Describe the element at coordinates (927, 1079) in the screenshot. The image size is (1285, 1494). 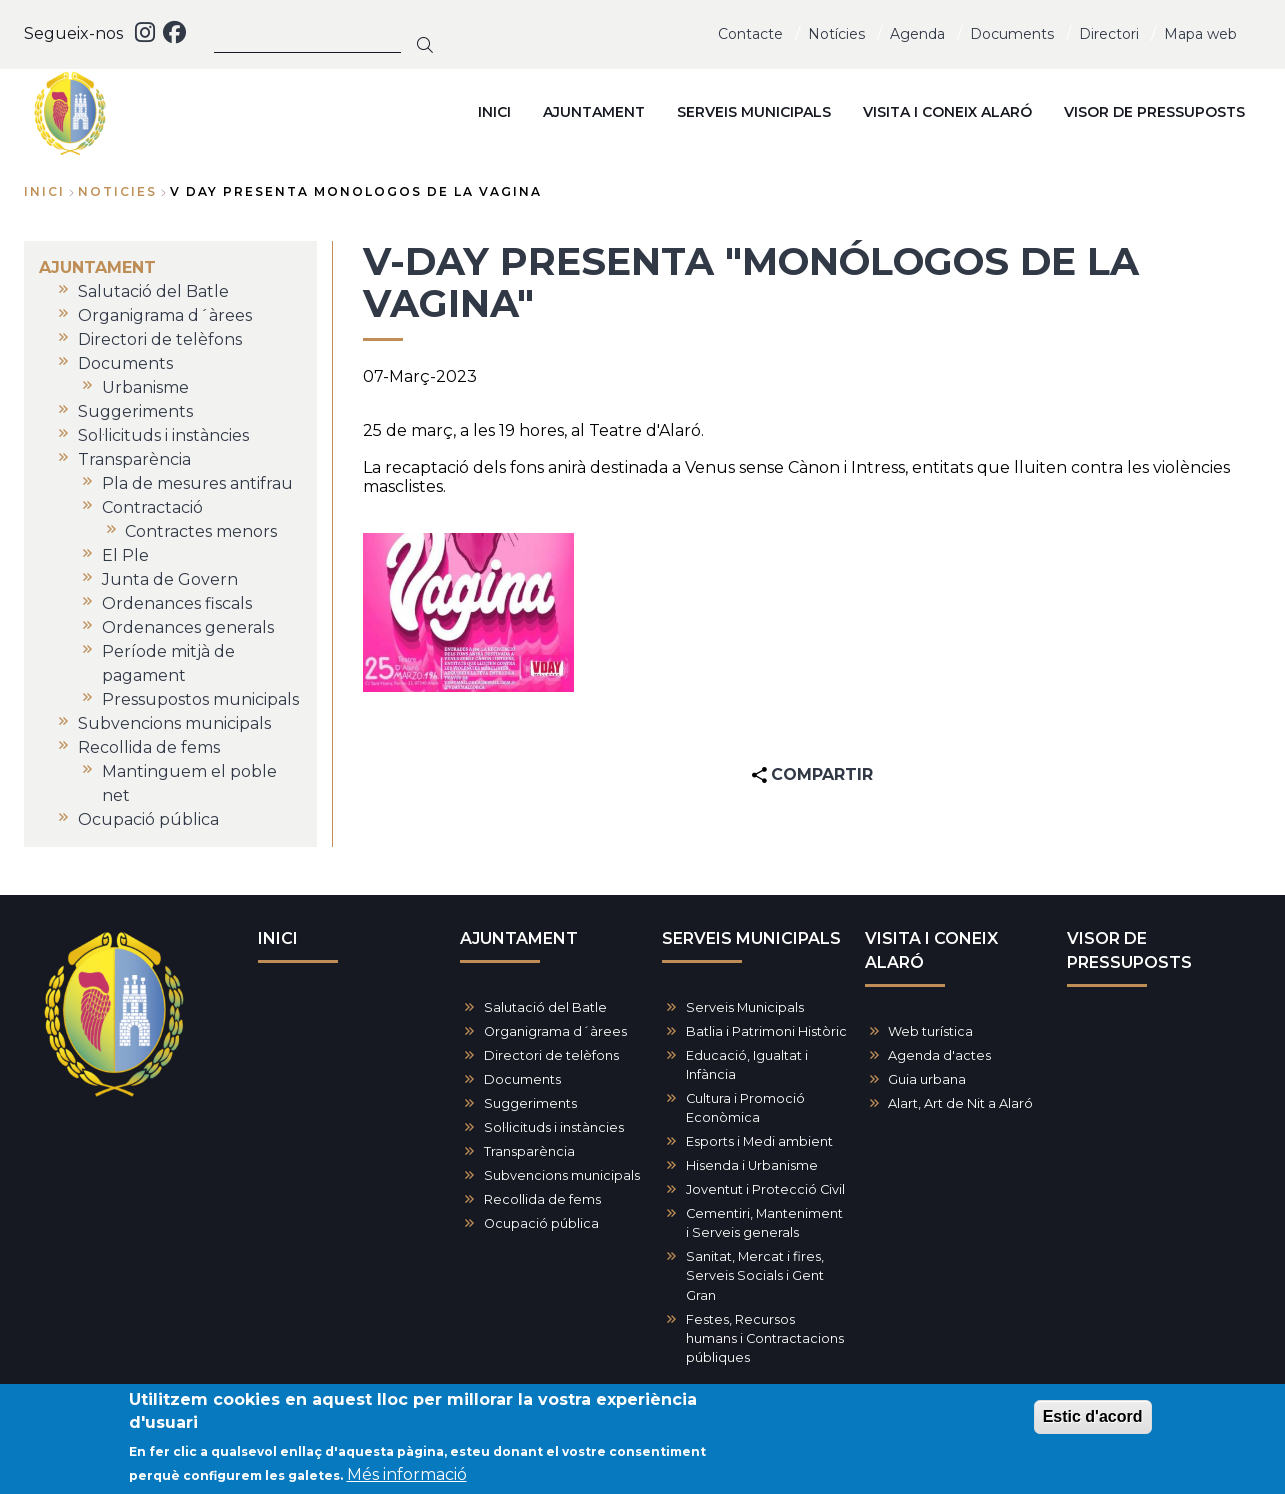
I see `Guia urbana` at that location.